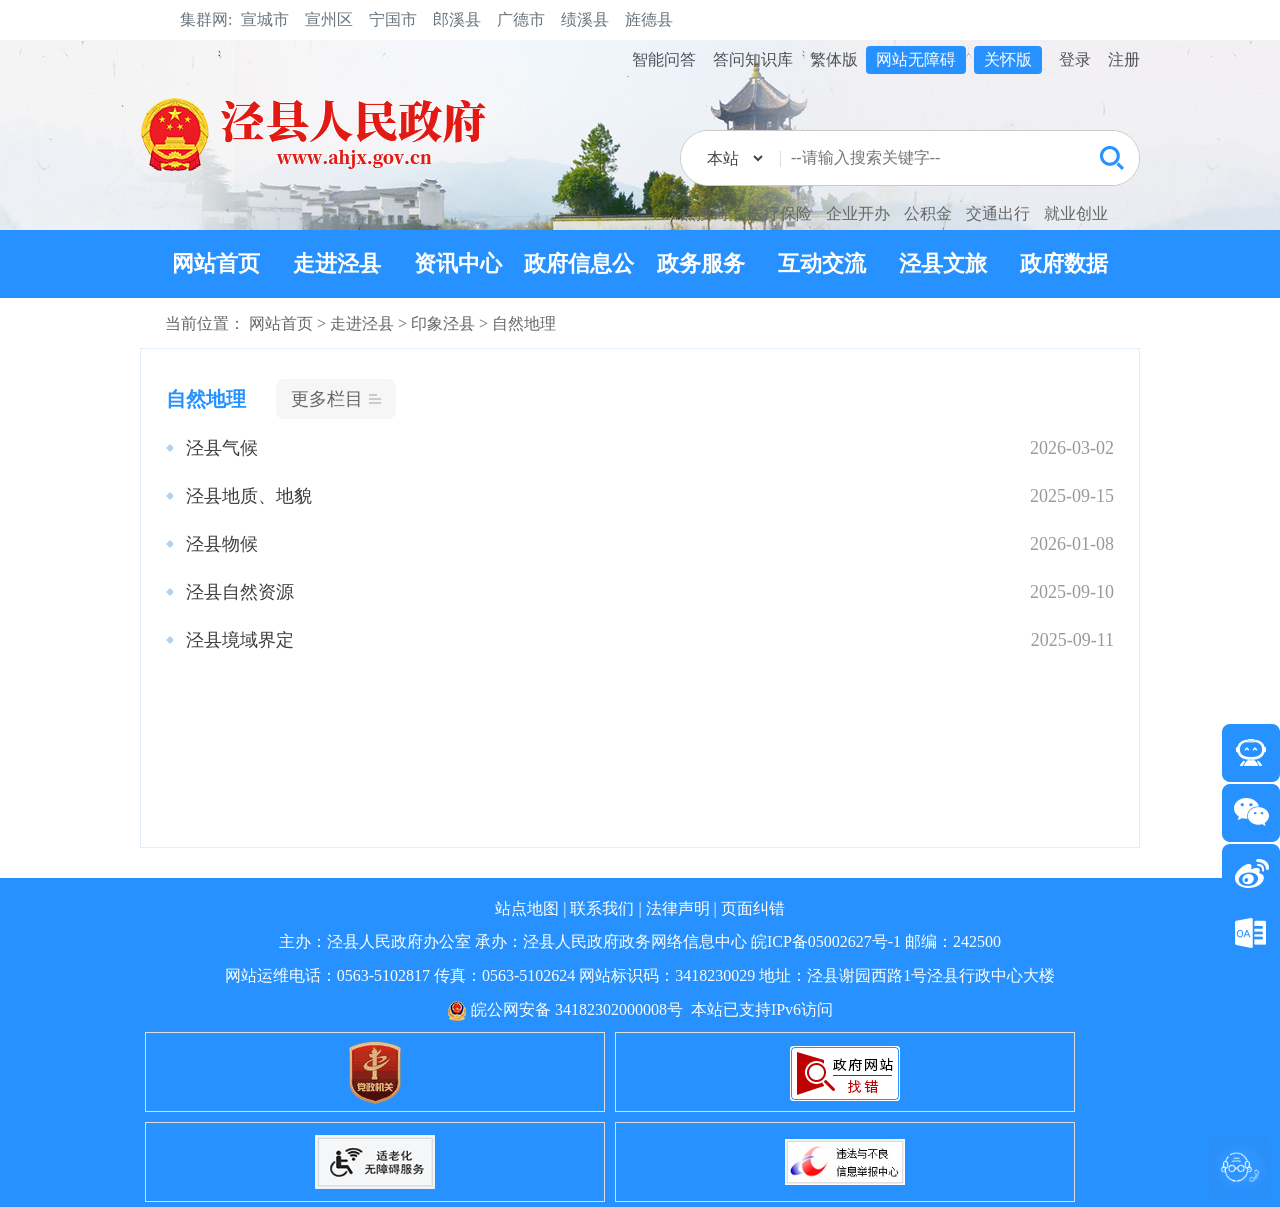  Describe the element at coordinates (329, 19) in the screenshot. I see `宣州区` at that location.